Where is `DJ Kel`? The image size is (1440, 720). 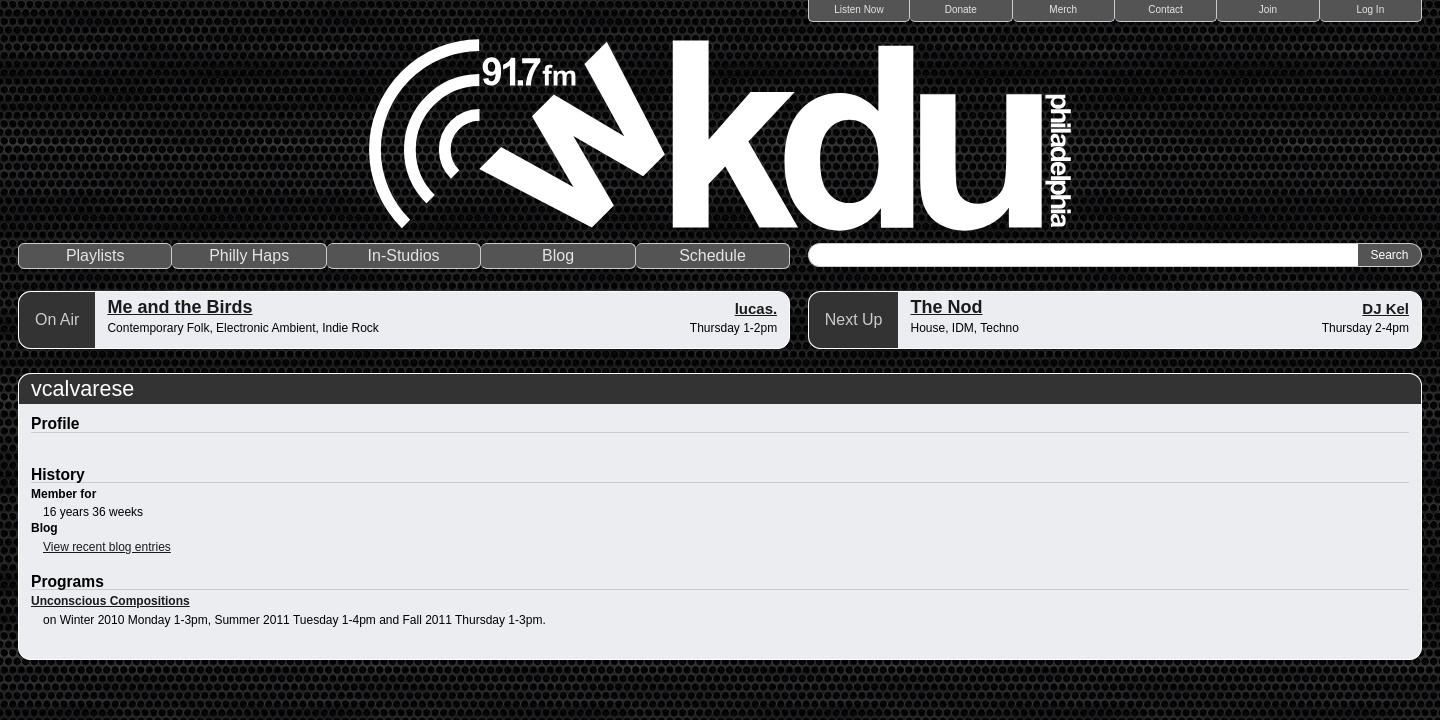 DJ Kel is located at coordinates (1385, 308).